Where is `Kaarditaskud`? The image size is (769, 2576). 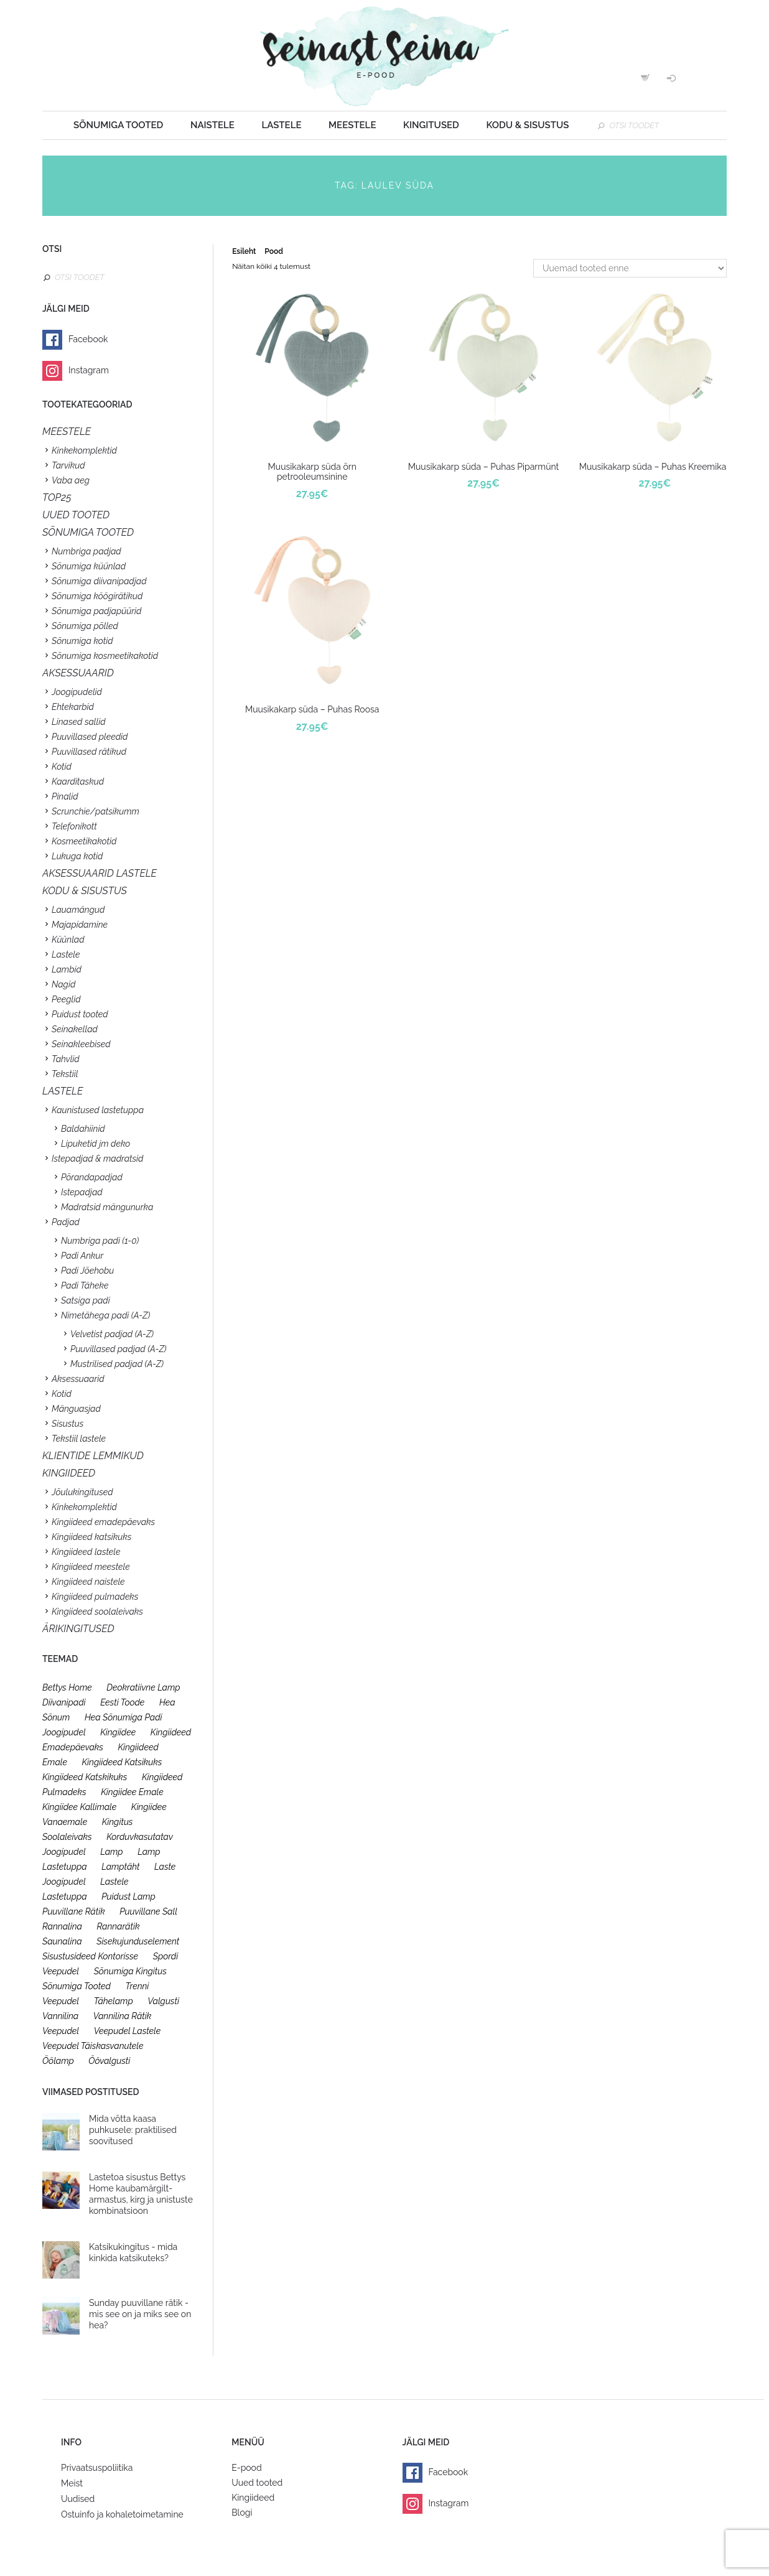 Kaarditaskud is located at coordinates (78, 781).